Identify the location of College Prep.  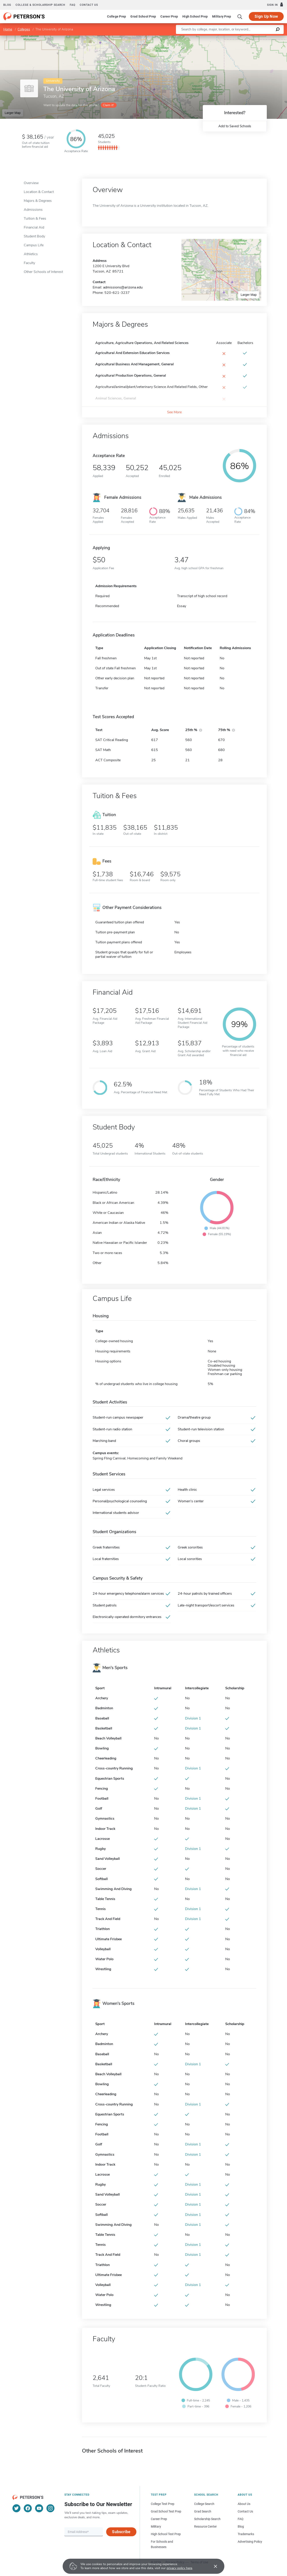
(116, 16).